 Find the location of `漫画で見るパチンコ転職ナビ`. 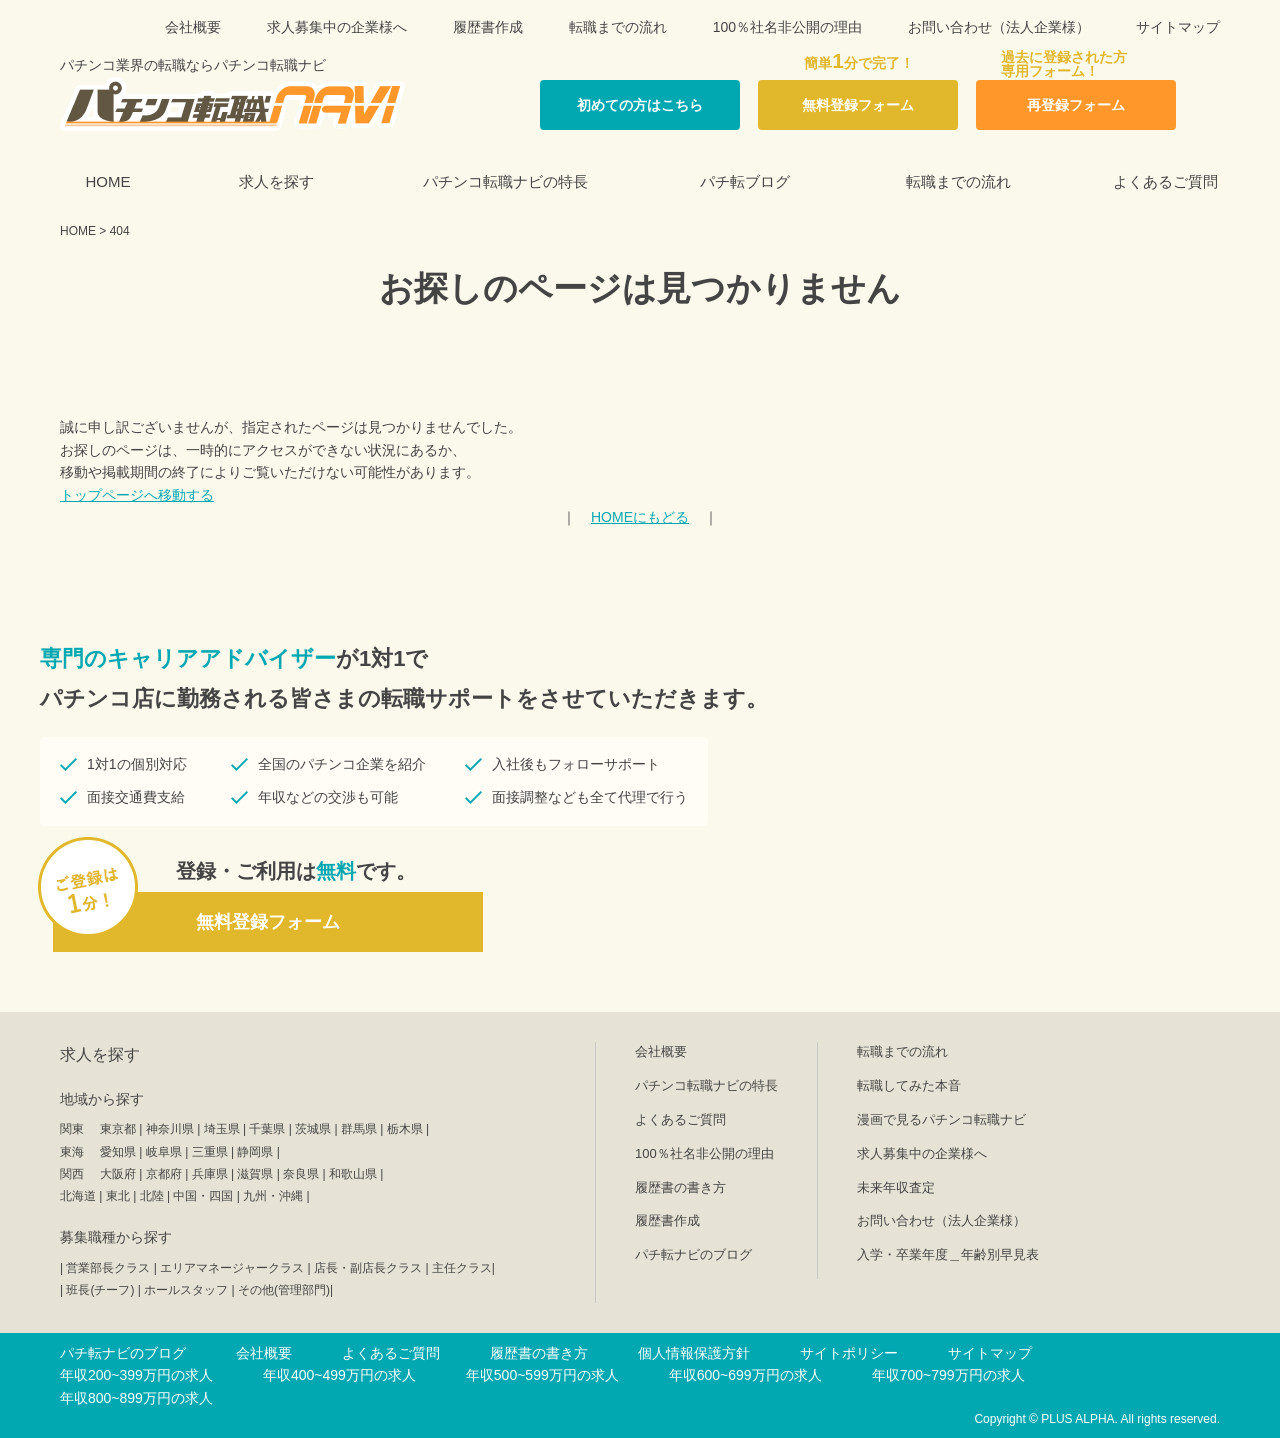

漫画で見るパチンコ転職ナビ is located at coordinates (941, 1119).